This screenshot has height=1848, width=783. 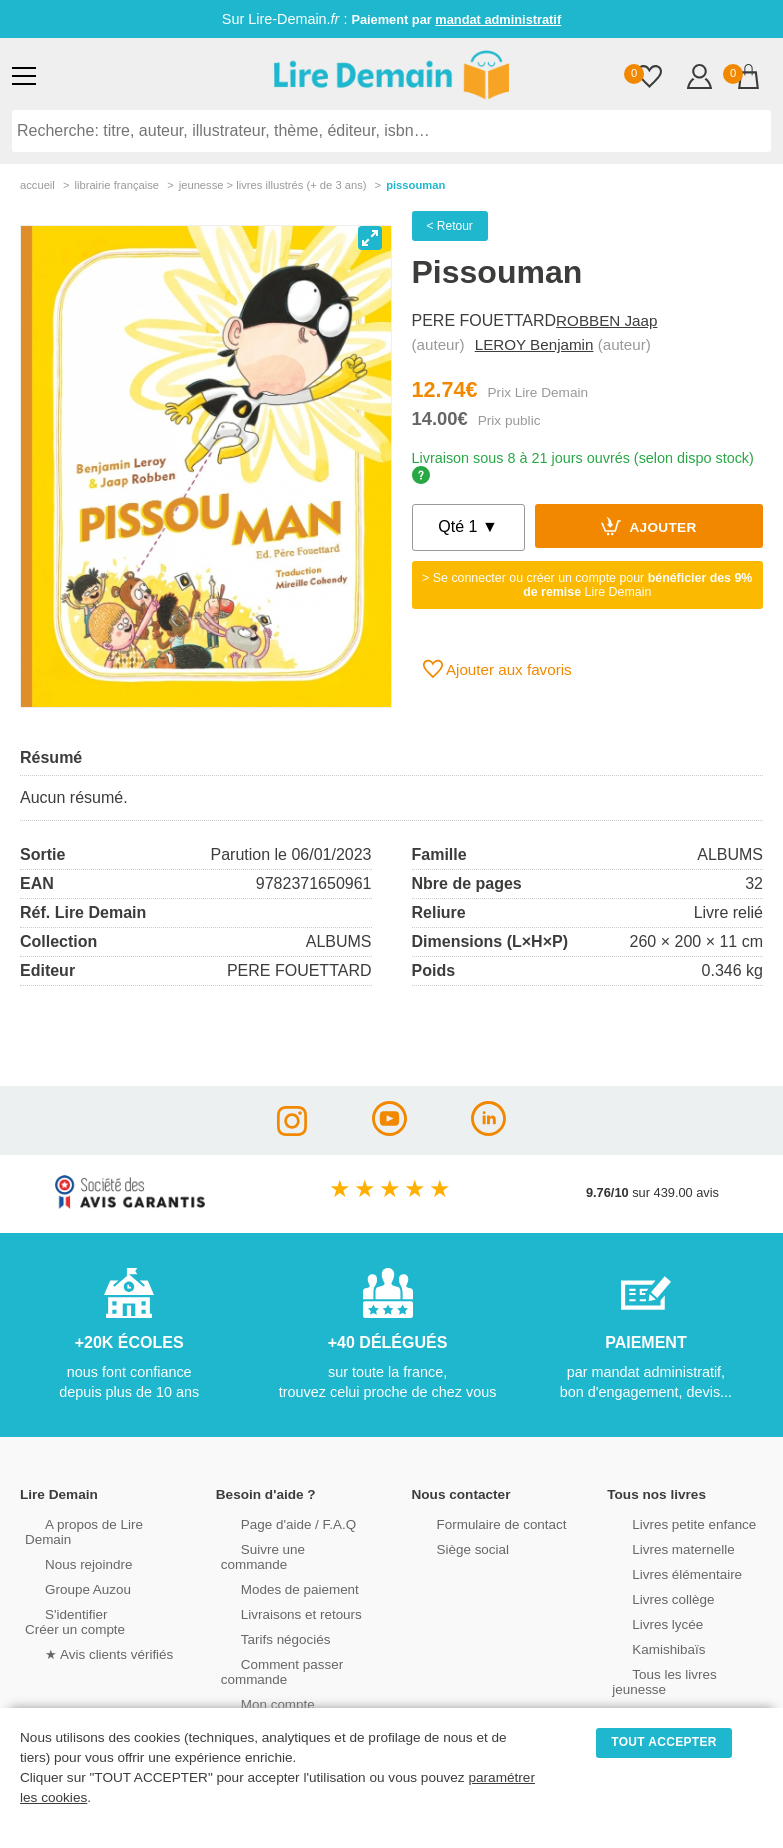 What do you see at coordinates (679, 1672) in the screenshot?
I see `Tous les livres jeunesse` at bounding box center [679, 1672].